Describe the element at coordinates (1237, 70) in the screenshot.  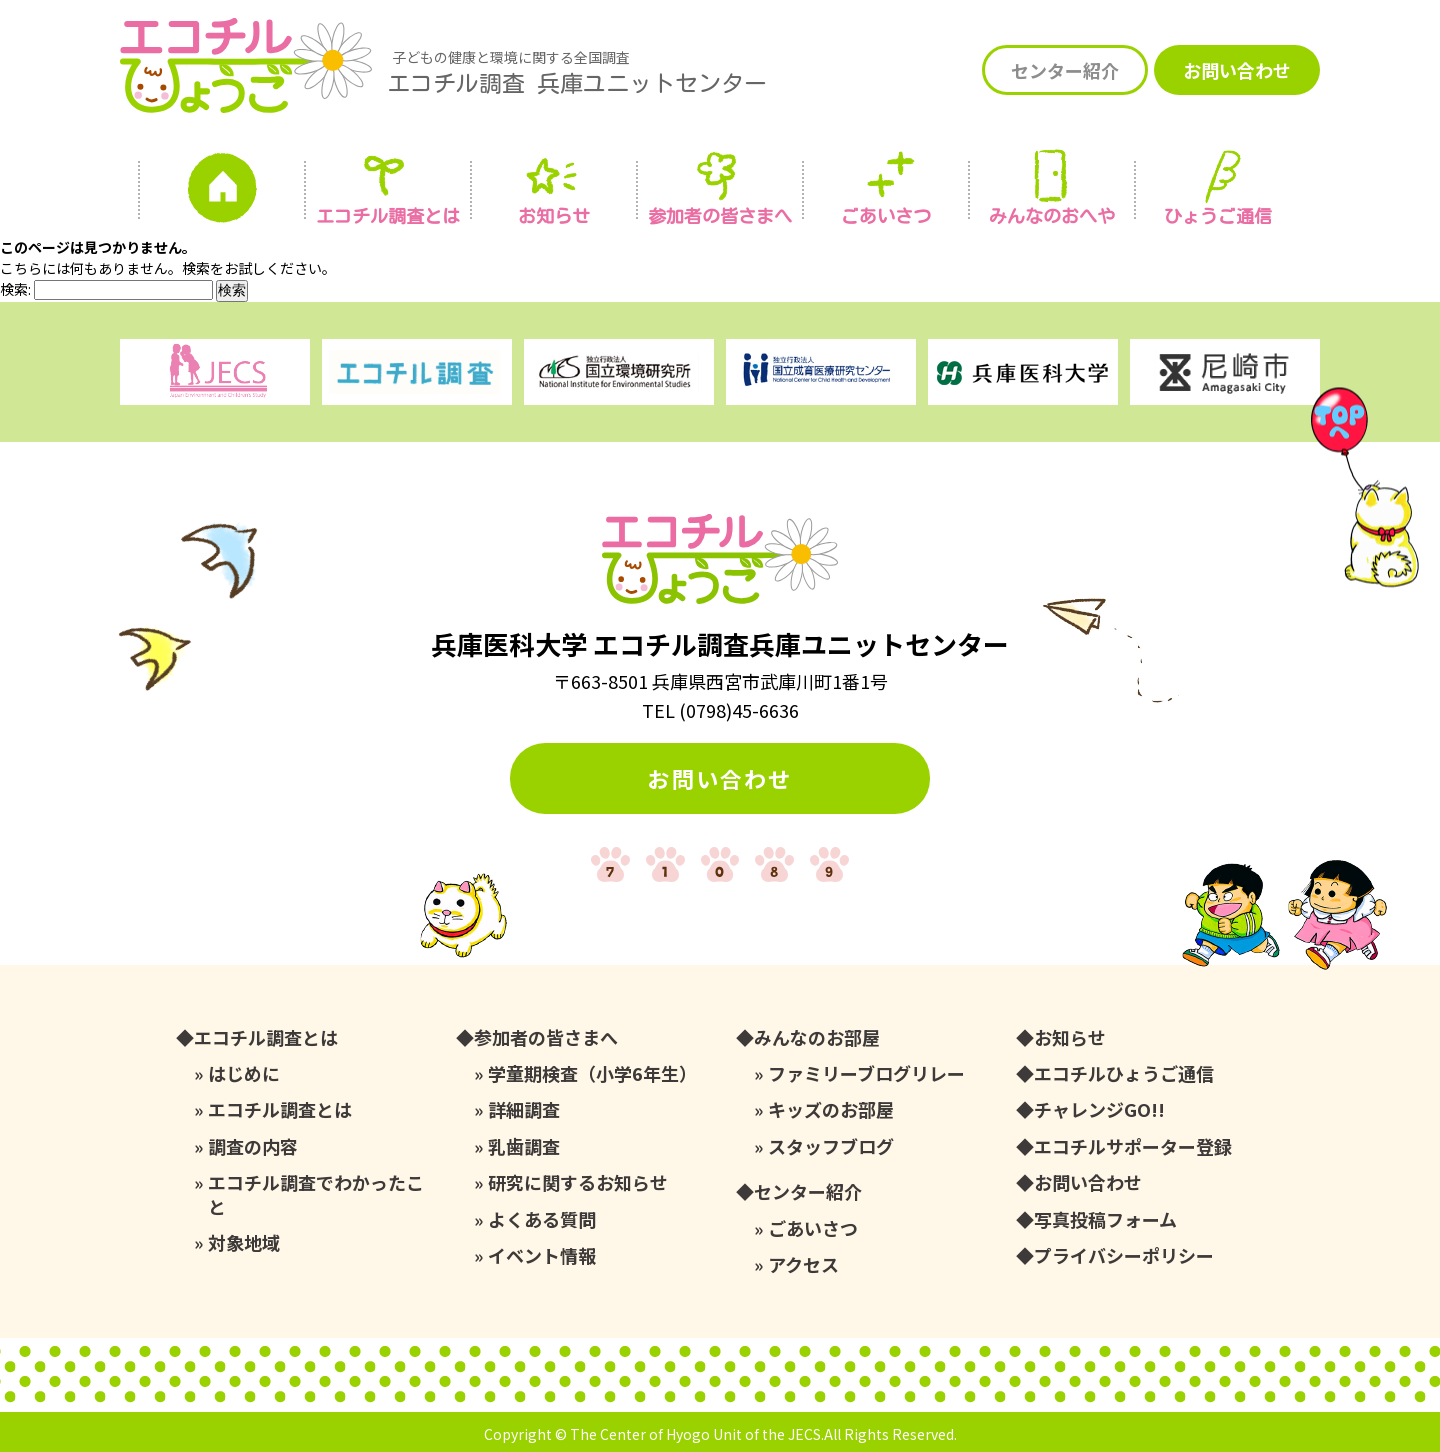
I see `お問い合わせ` at that location.